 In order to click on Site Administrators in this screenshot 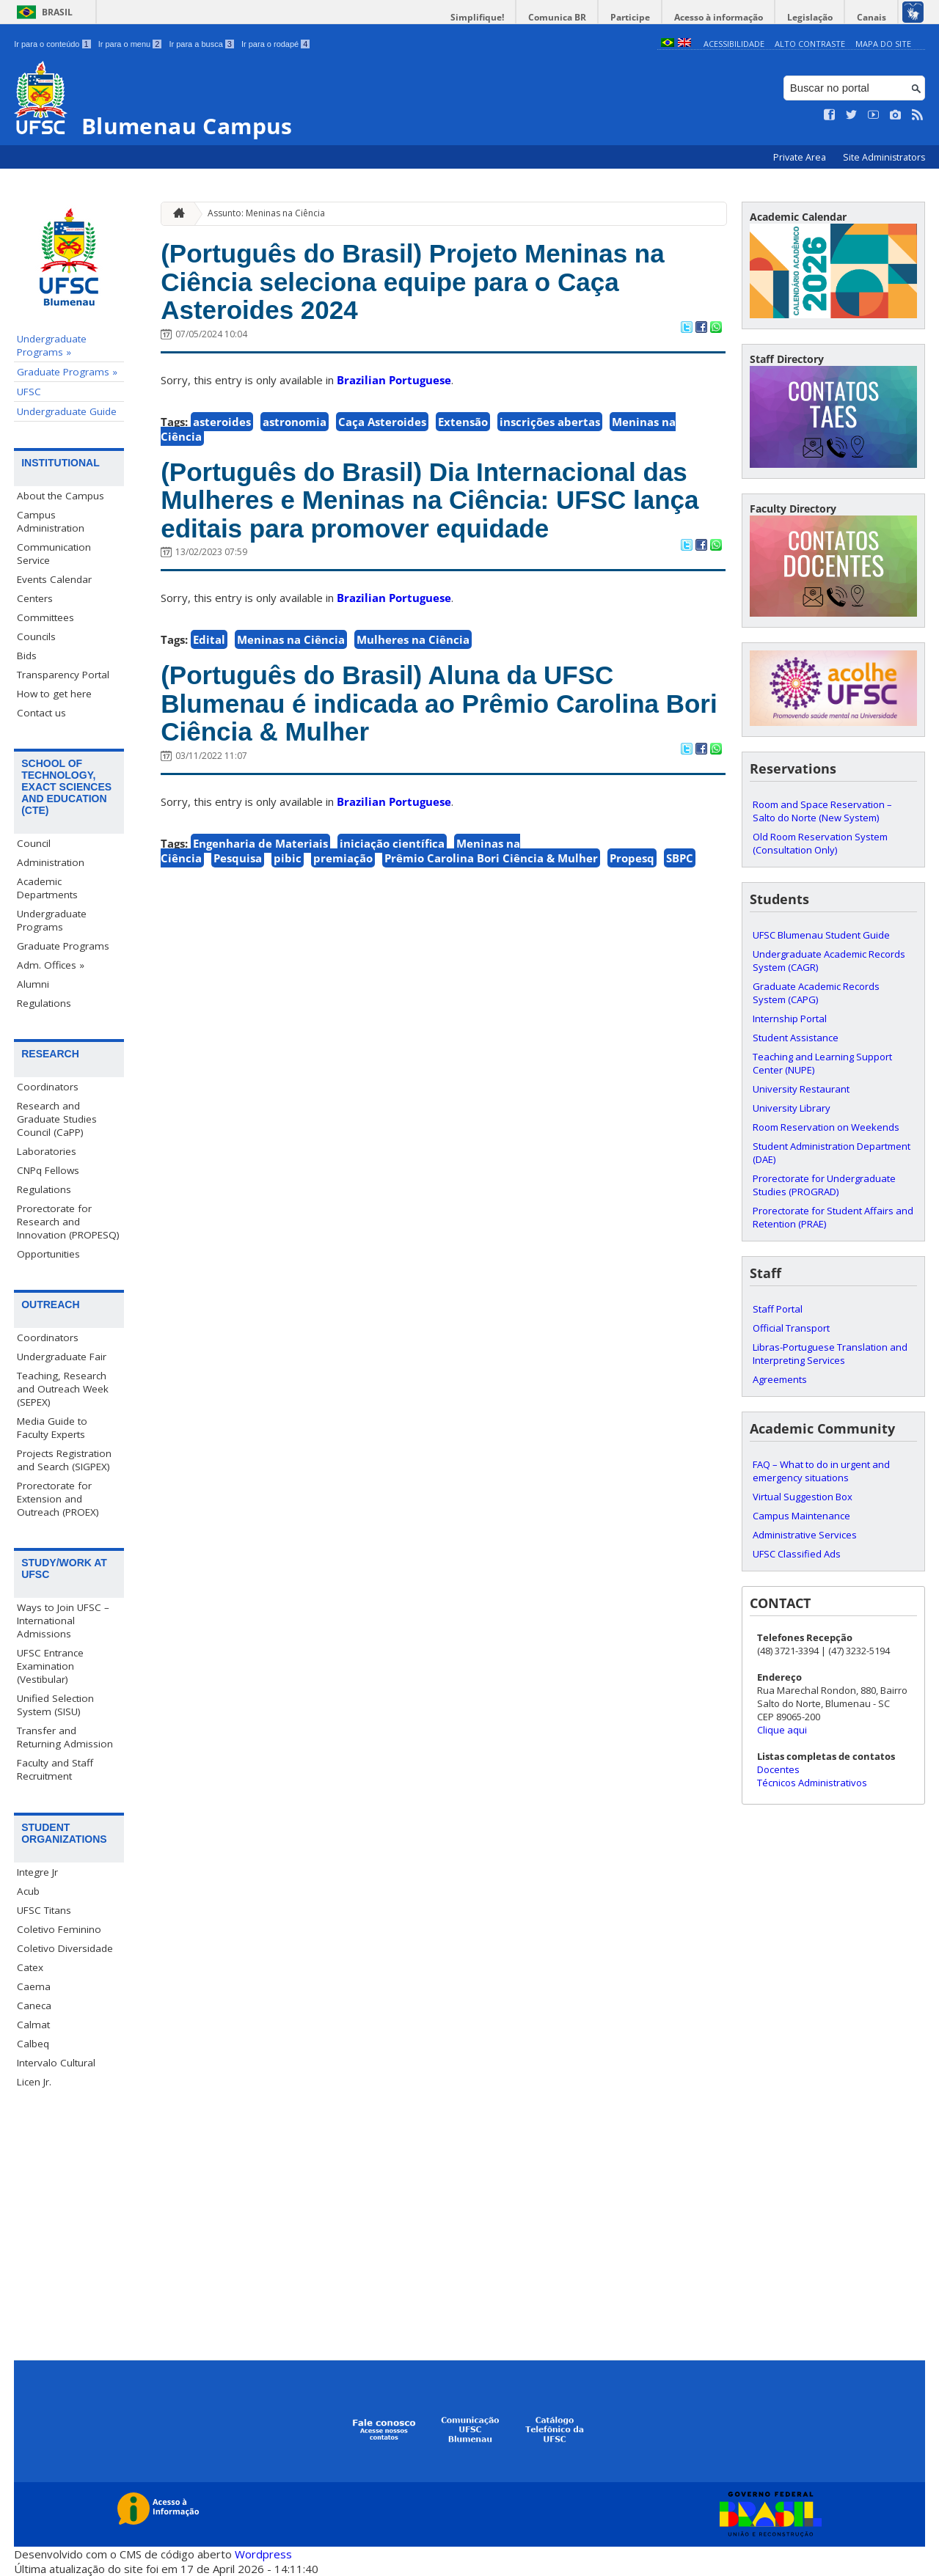, I will do `click(884, 157)`.